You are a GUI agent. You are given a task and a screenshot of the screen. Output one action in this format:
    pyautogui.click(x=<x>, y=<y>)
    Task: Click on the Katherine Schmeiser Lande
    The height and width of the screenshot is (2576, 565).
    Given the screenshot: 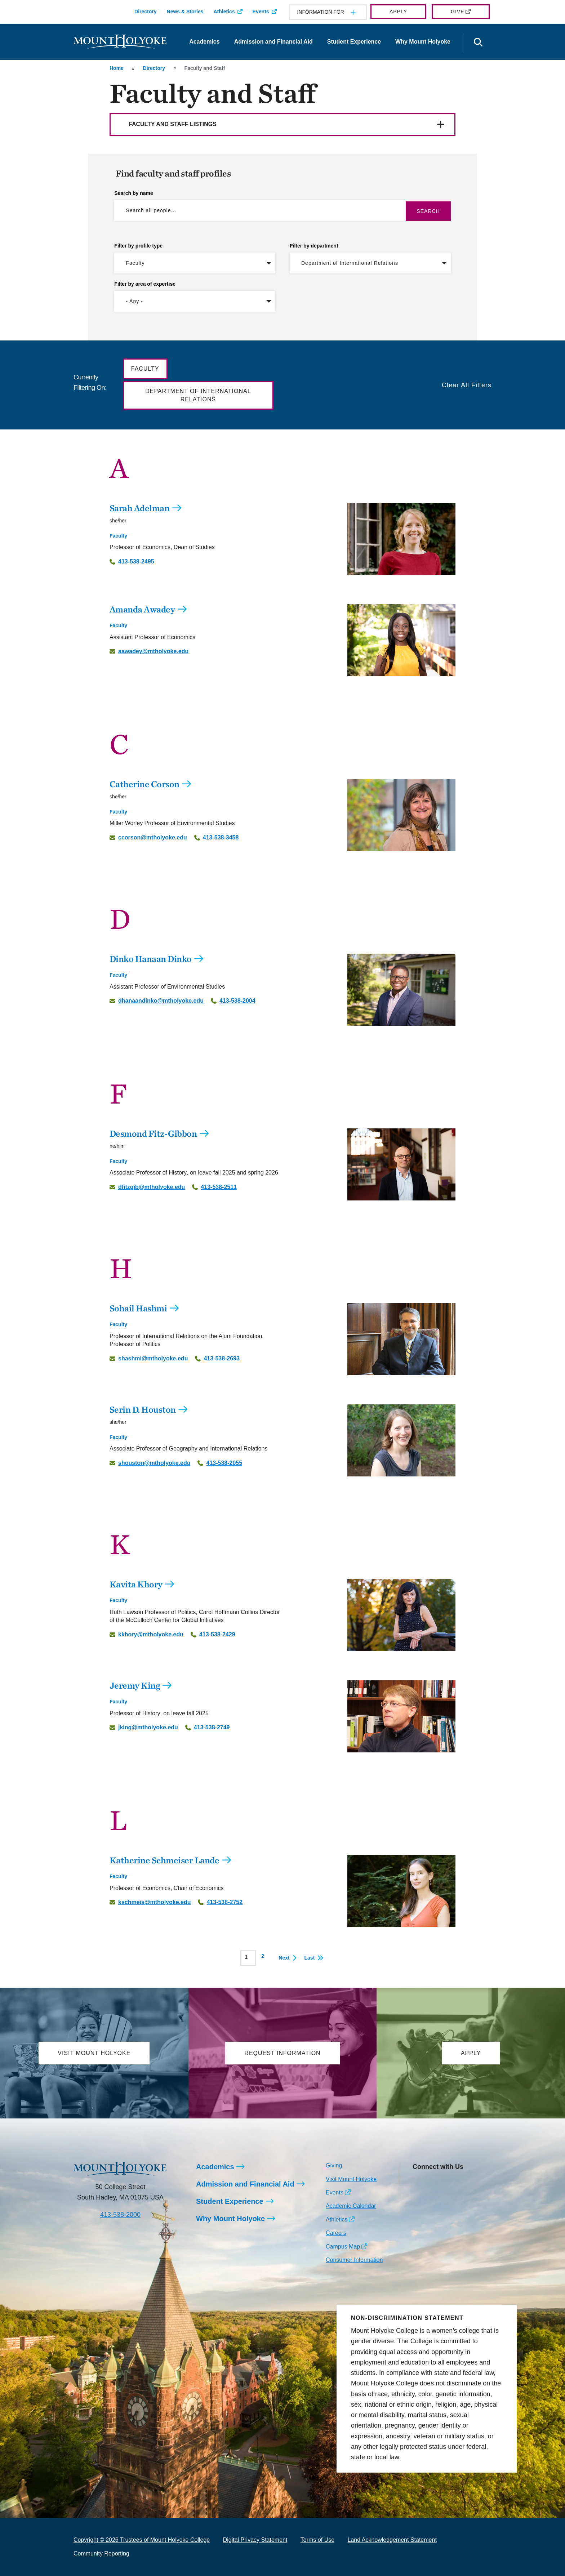 What is the action you would take?
    pyautogui.click(x=164, y=1860)
    